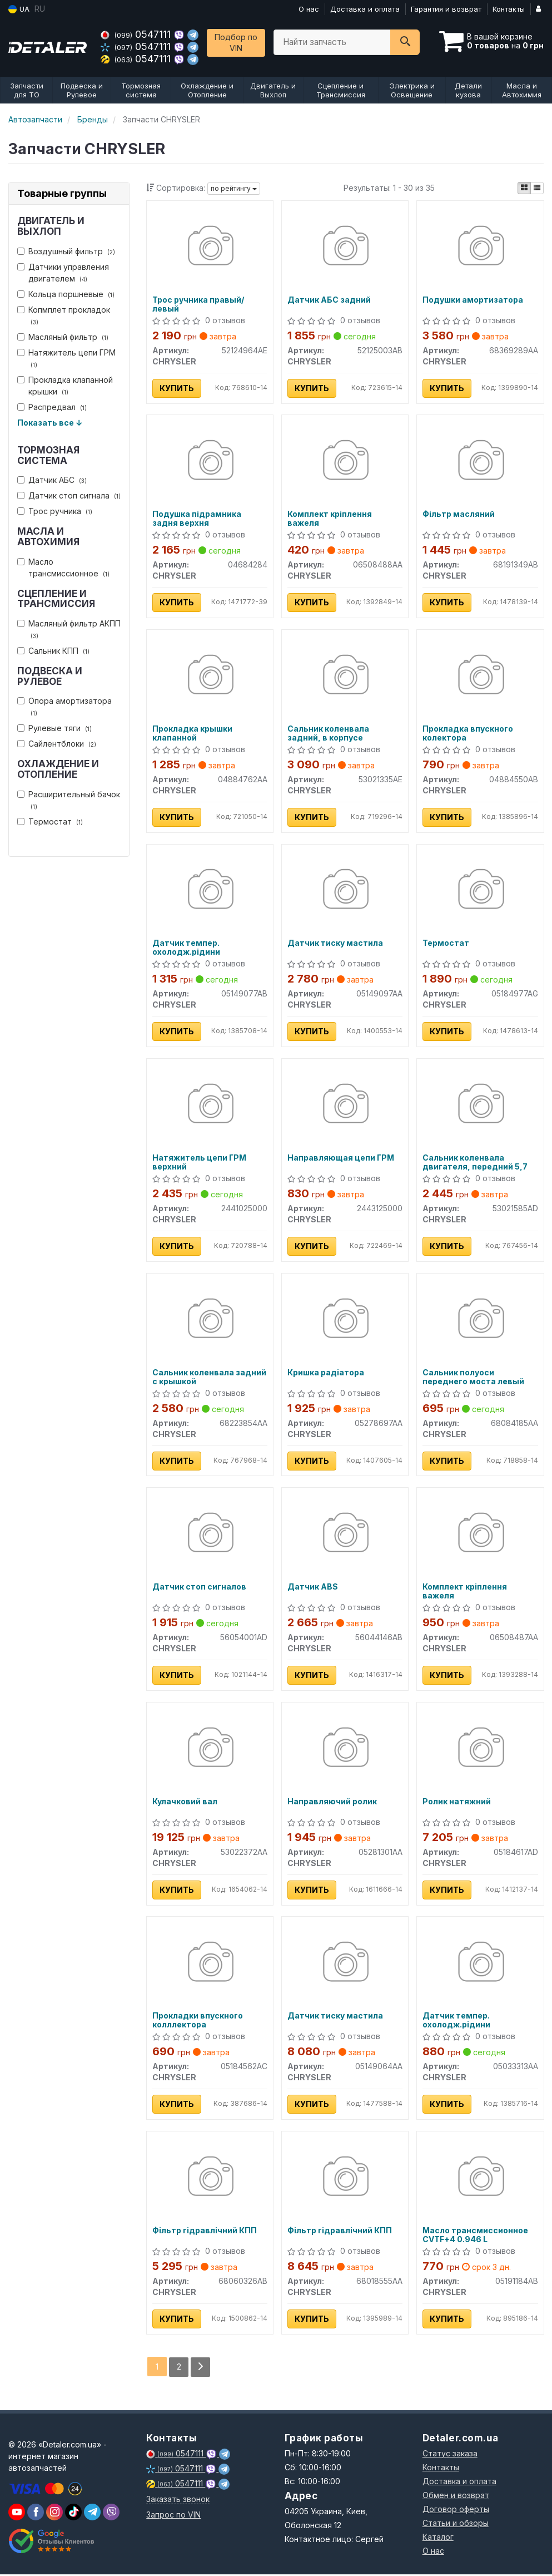 This screenshot has width=552, height=2576. Describe the element at coordinates (480, 1106) in the screenshot. I see `[Сальник коленвала двигателя, передний 5,7 CHRYSLER 53021585AD]` at that location.